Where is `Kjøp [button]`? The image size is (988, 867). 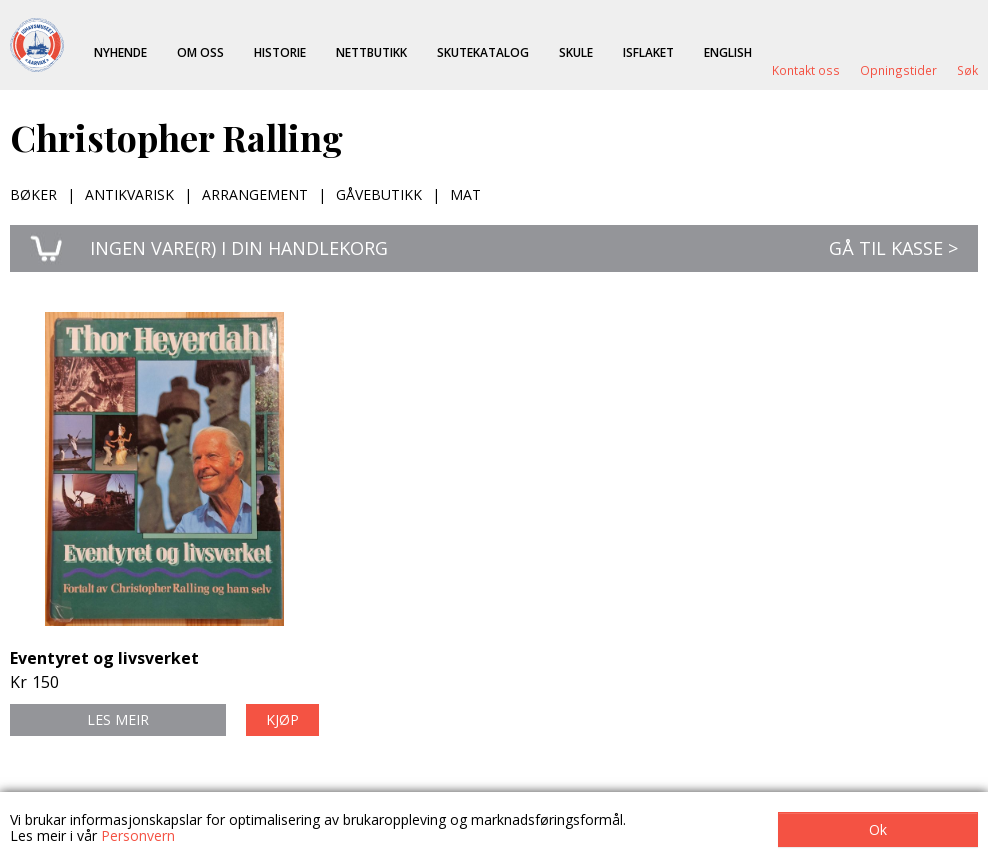 Kjøp [button] is located at coordinates (282, 719).